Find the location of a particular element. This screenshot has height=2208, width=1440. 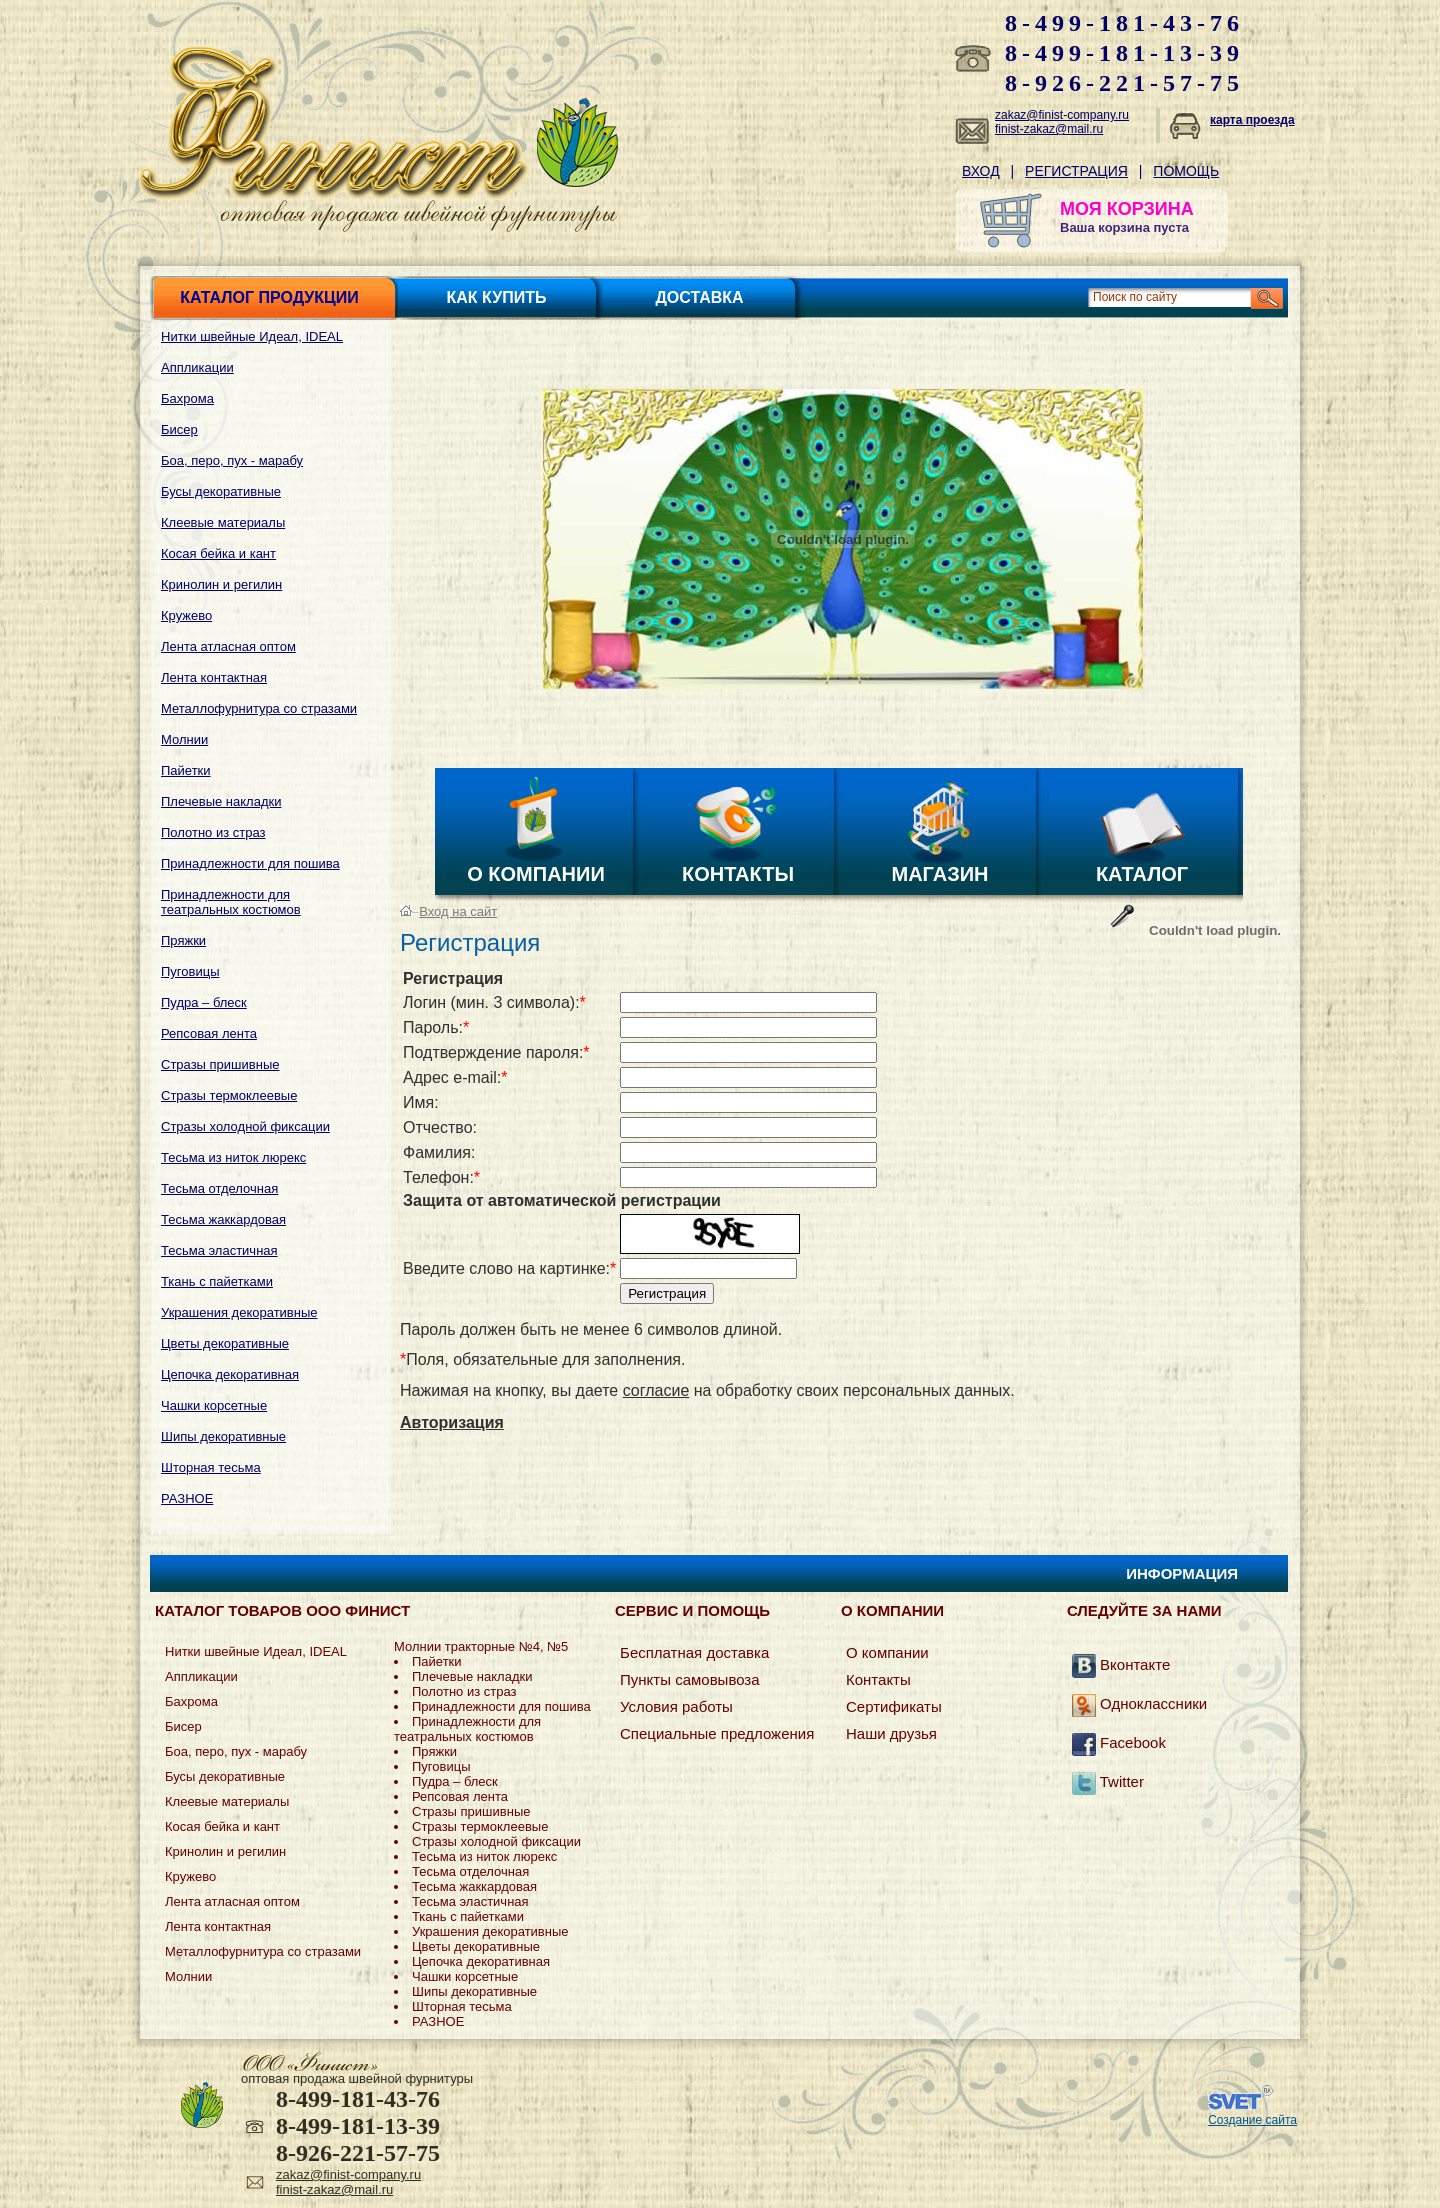

Тесьма жаккардовая is located at coordinates (223, 1219).